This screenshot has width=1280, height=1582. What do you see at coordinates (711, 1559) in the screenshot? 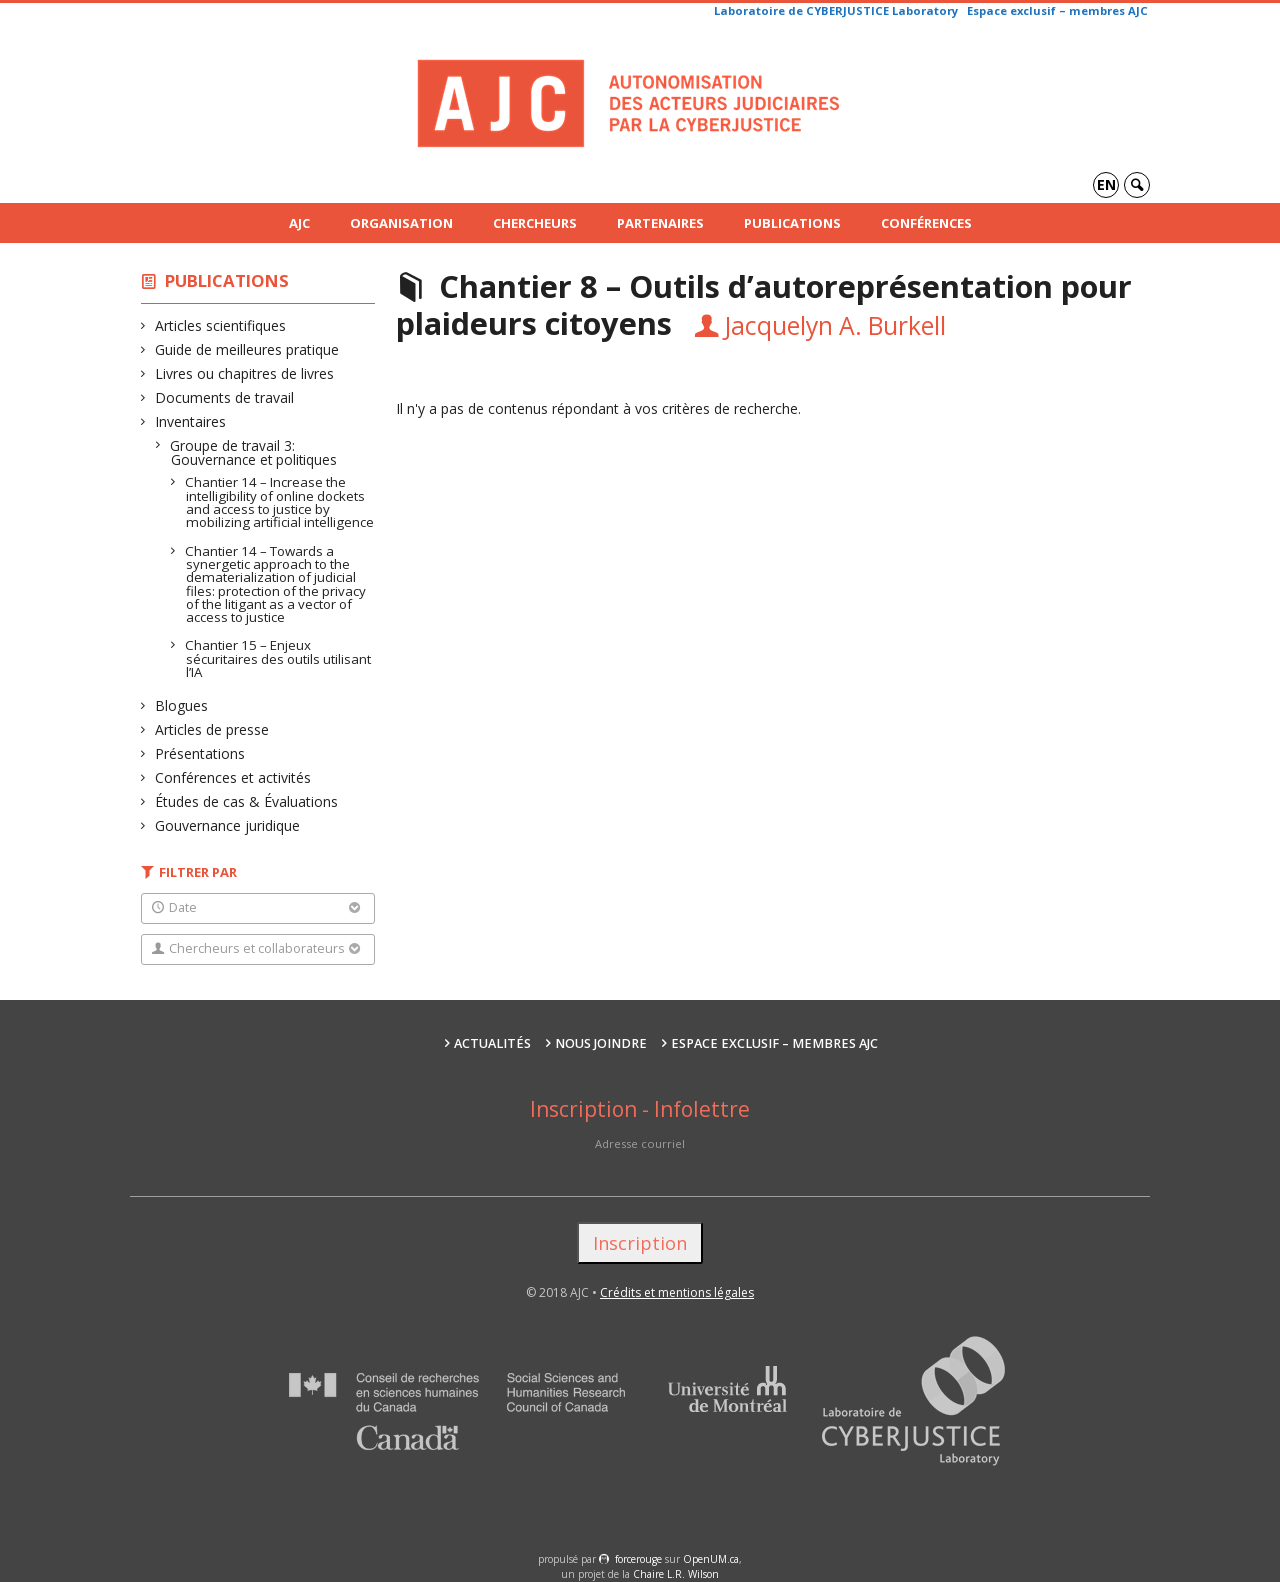
I see `OpenUM.ca` at bounding box center [711, 1559].